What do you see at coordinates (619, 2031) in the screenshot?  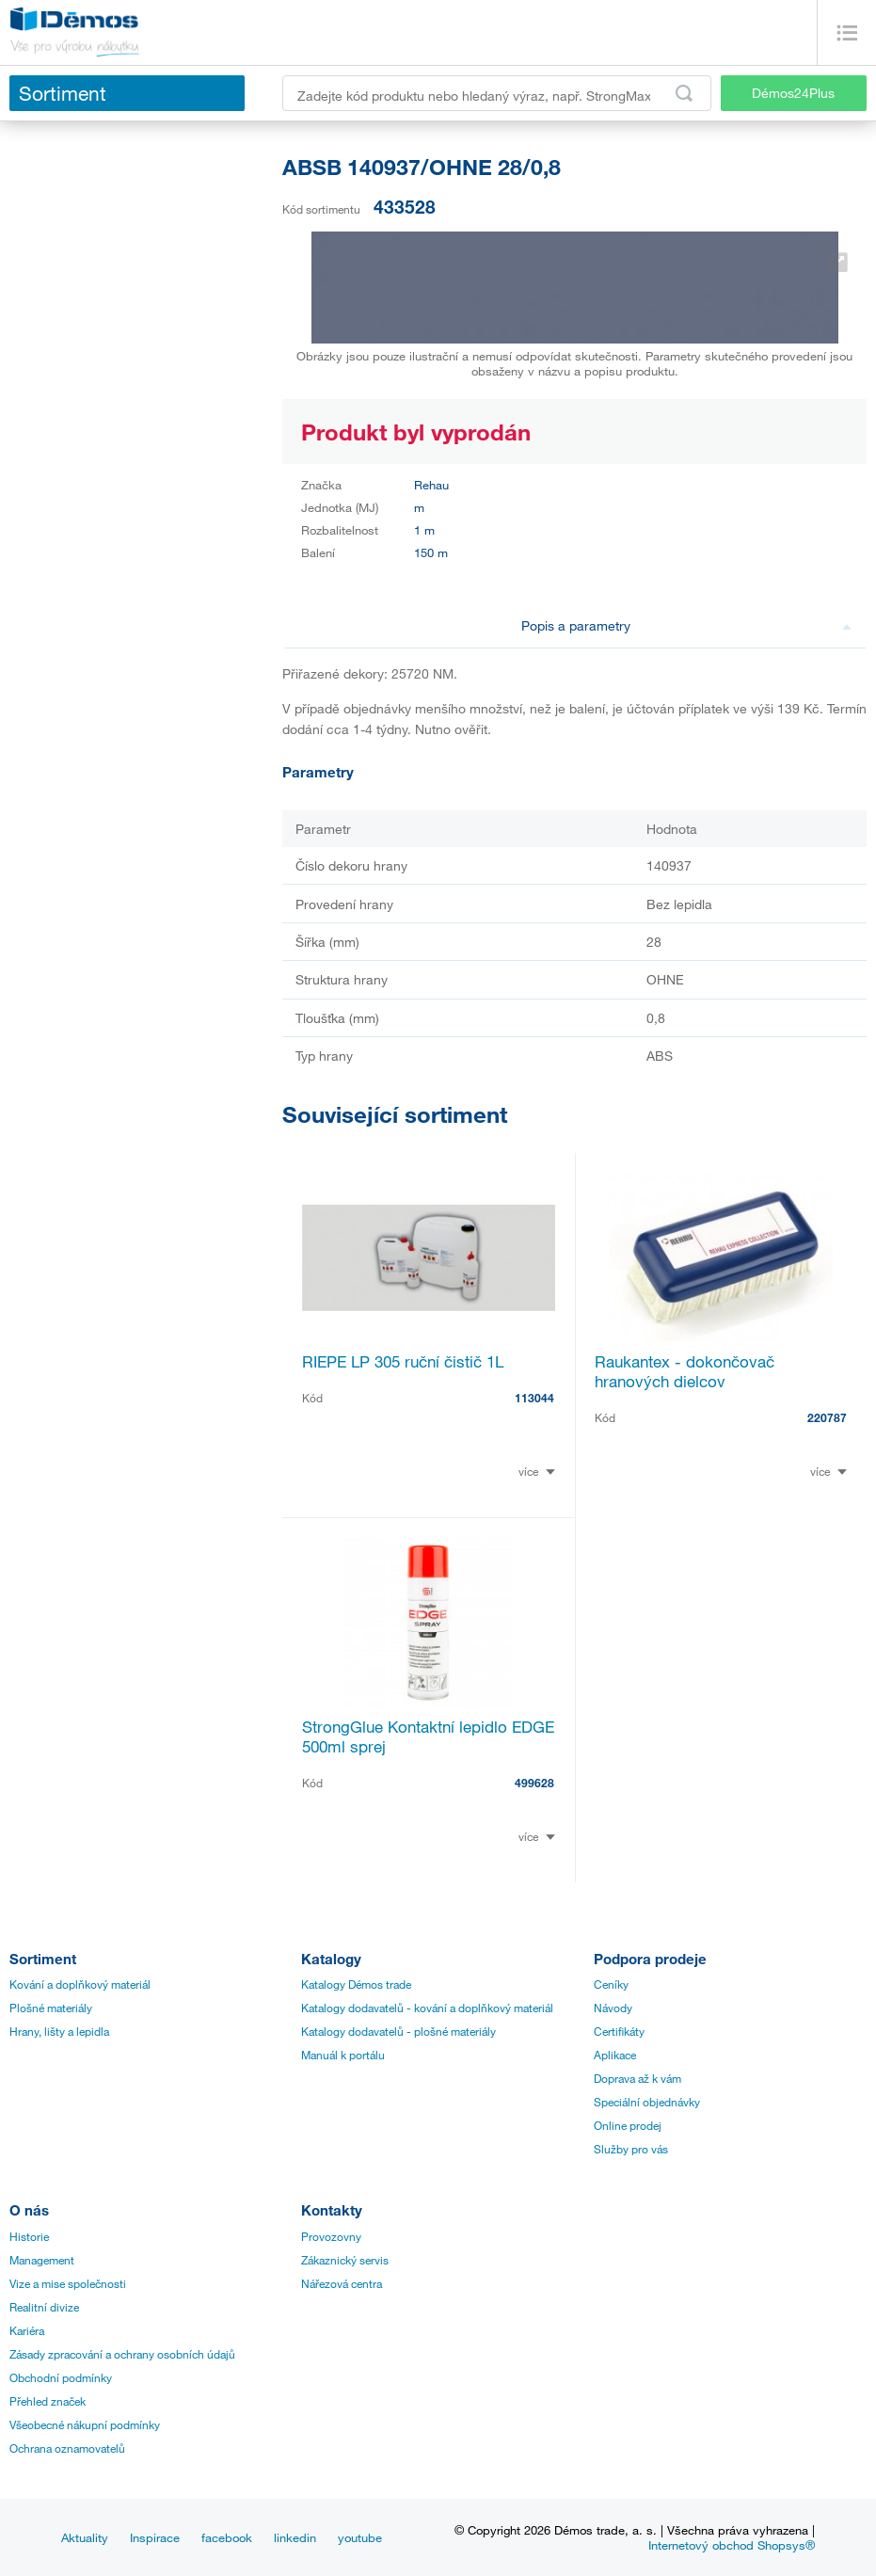 I see `Certifikáty` at bounding box center [619, 2031].